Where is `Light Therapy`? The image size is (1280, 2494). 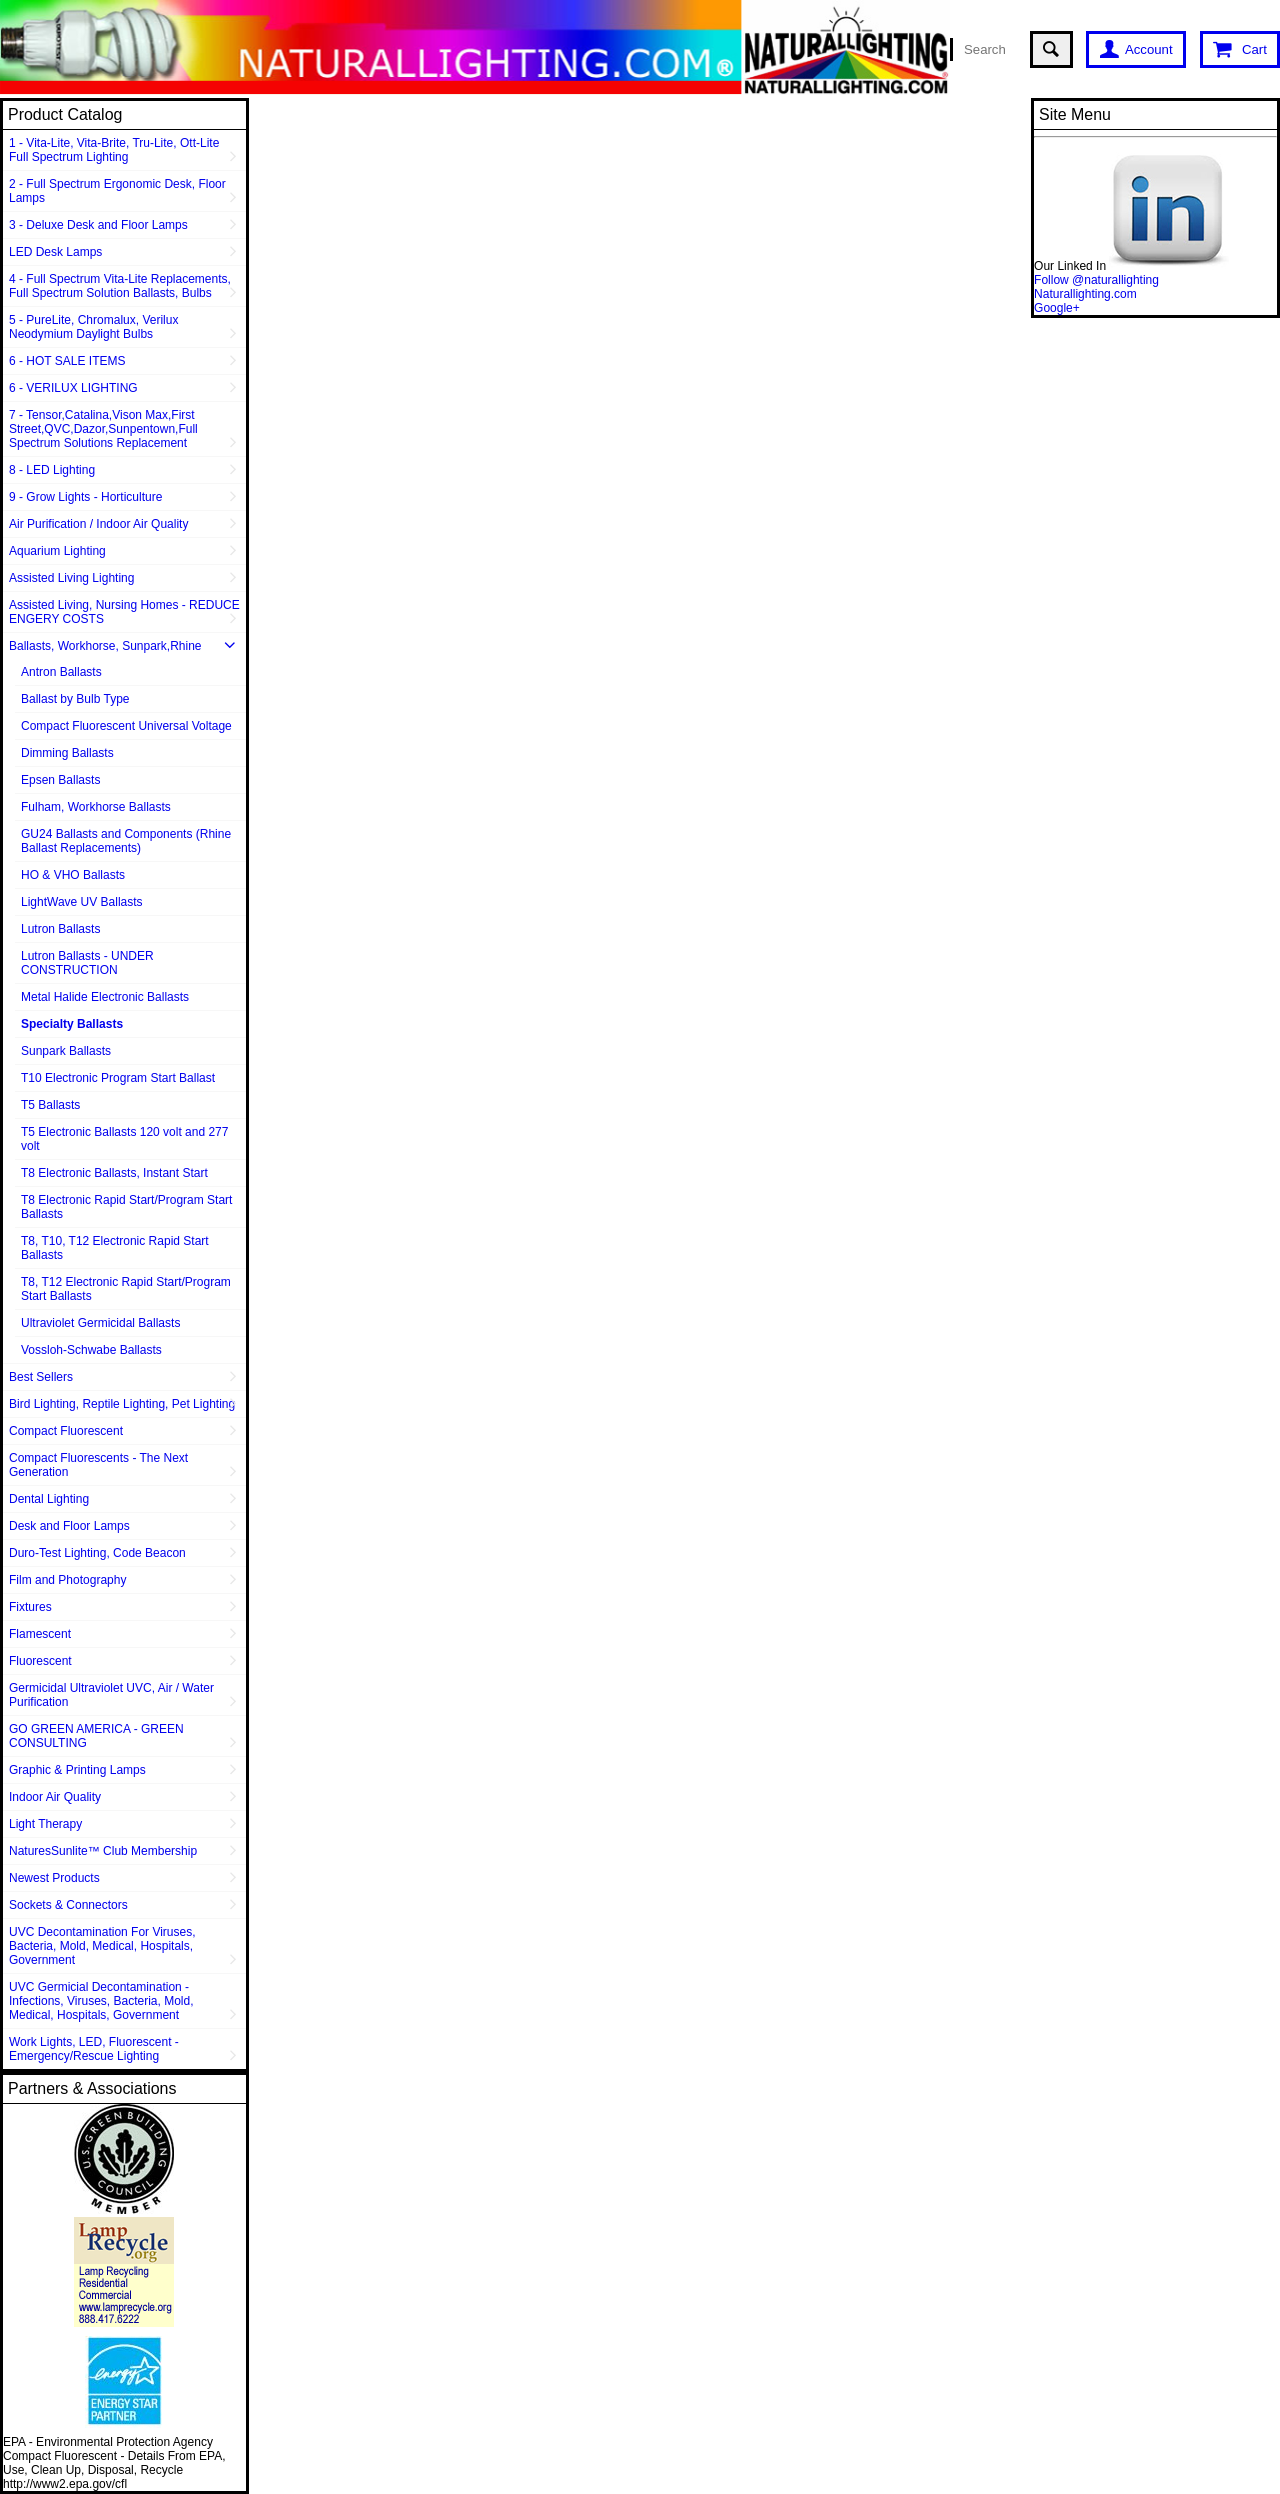 Light Therapy is located at coordinates (45, 1824).